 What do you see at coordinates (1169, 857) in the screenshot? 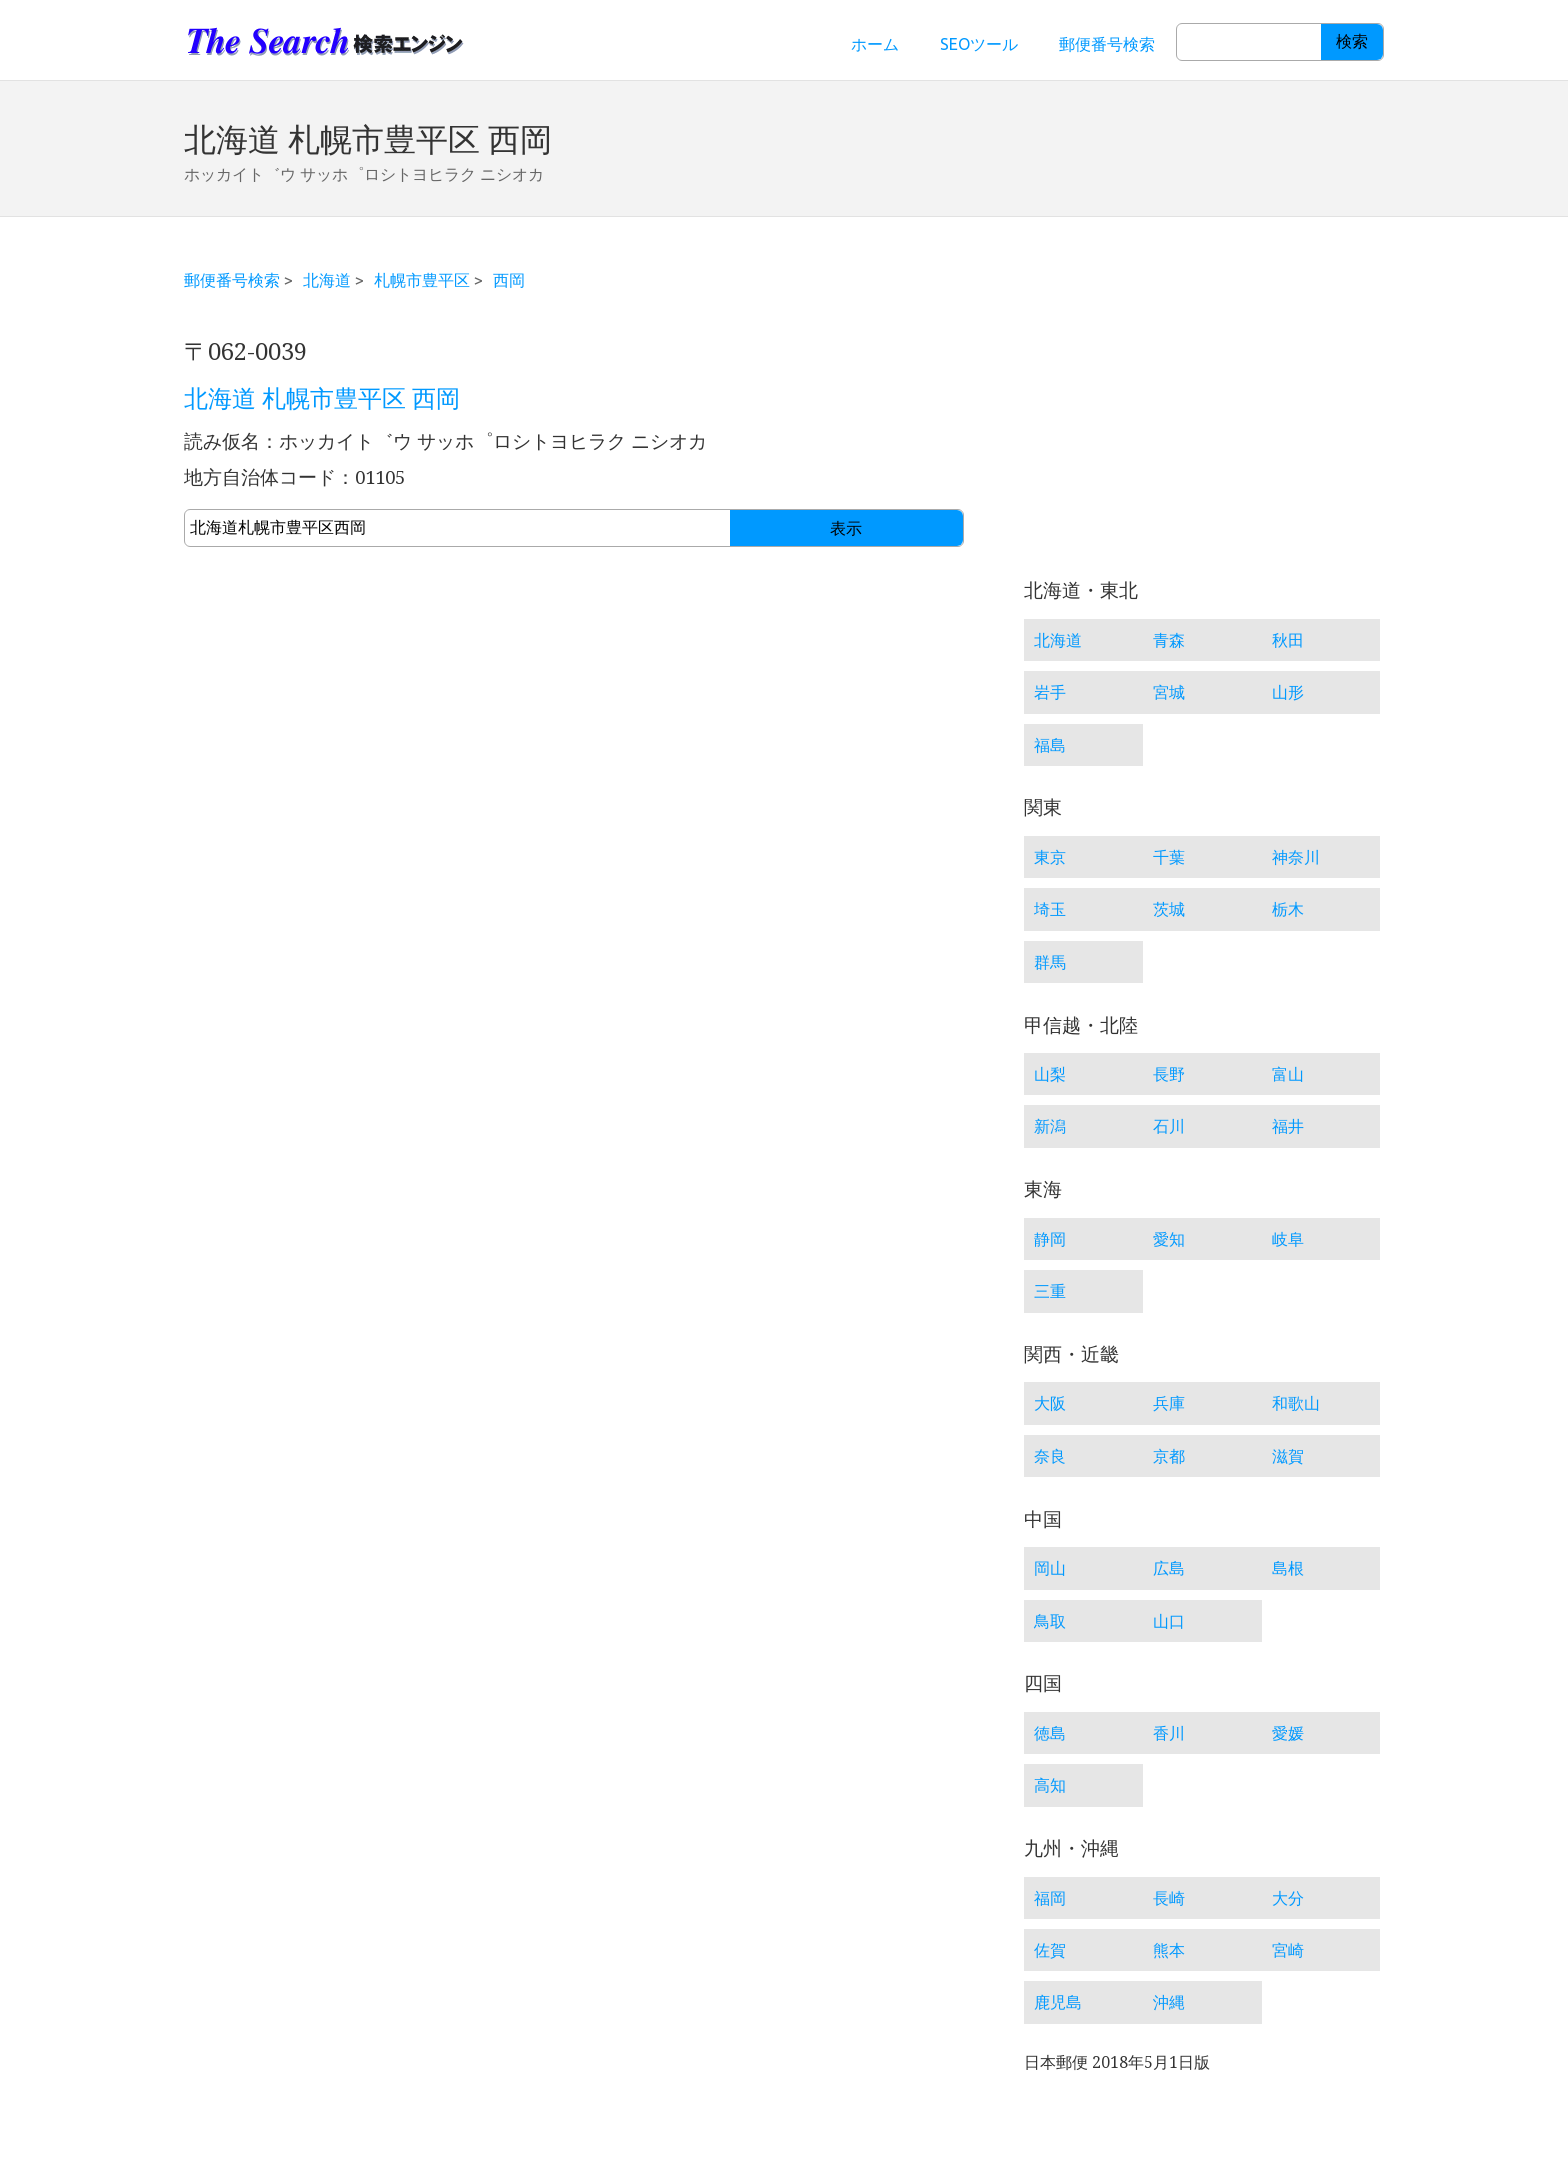
I see `千葉` at bounding box center [1169, 857].